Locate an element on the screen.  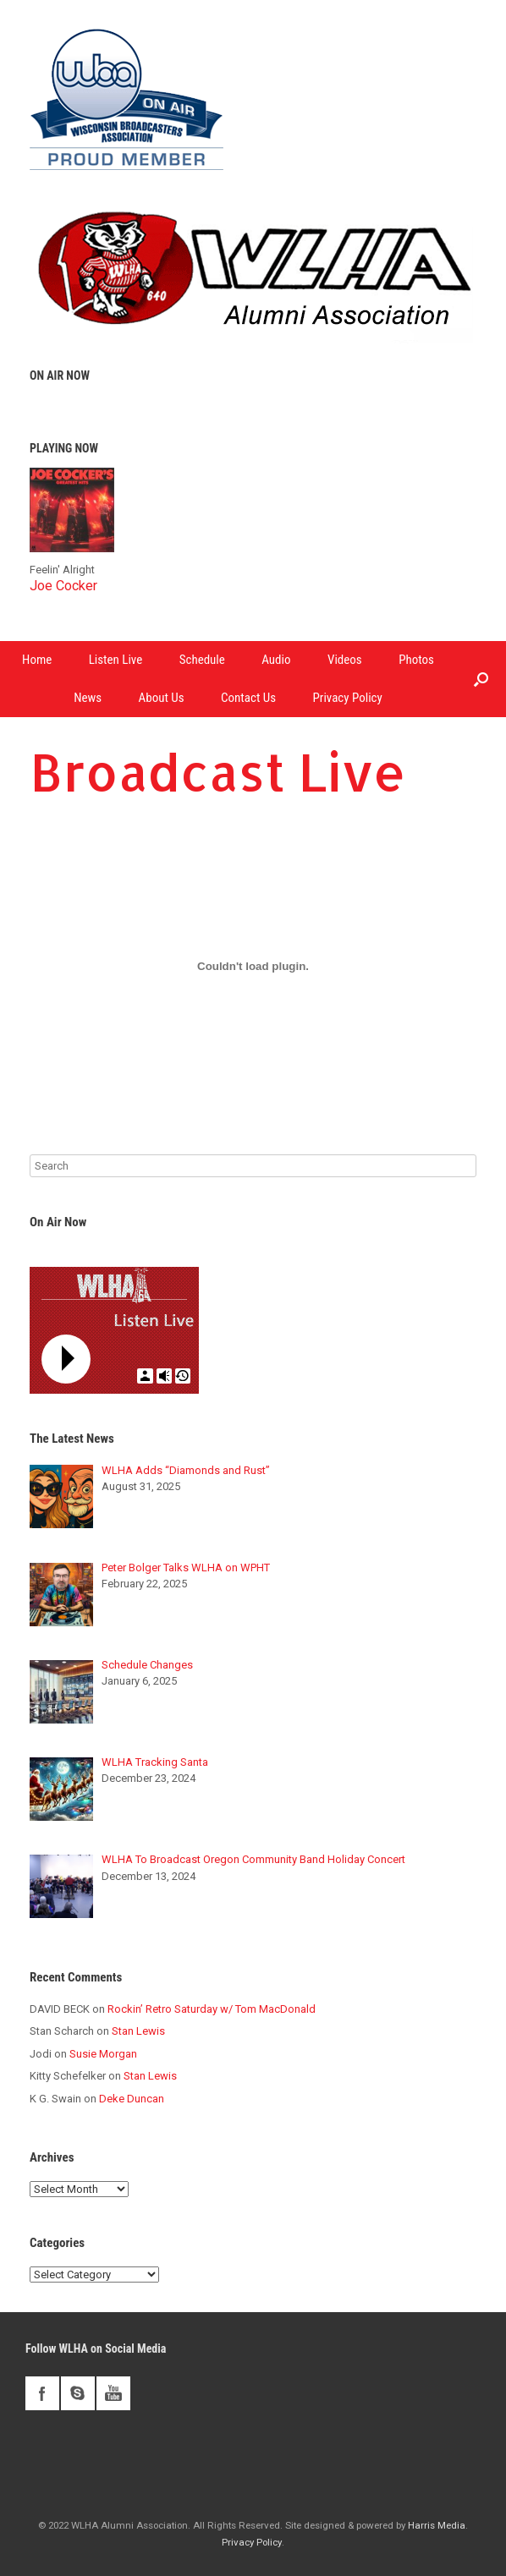
facebook is located at coordinates (42, 2393).